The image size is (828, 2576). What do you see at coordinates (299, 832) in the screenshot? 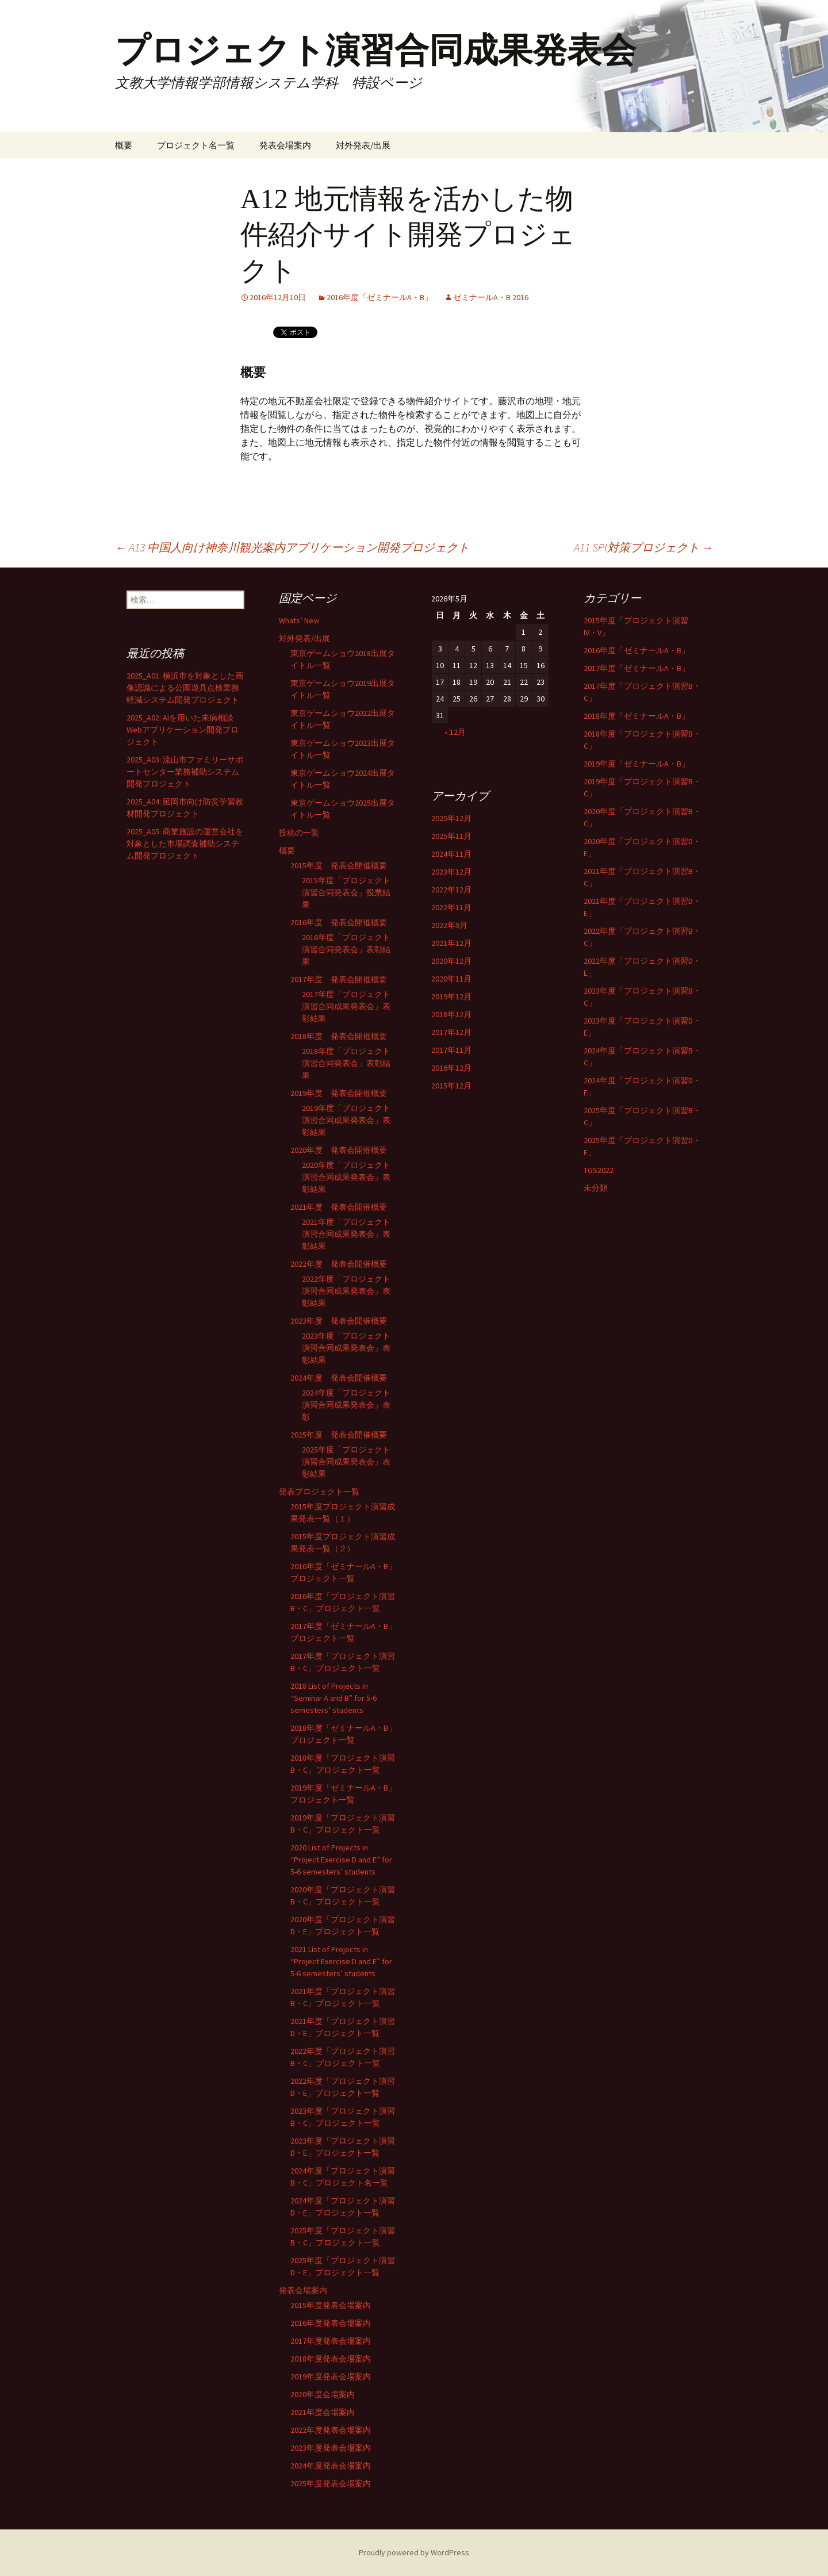
I see `投稿の一覧` at bounding box center [299, 832].